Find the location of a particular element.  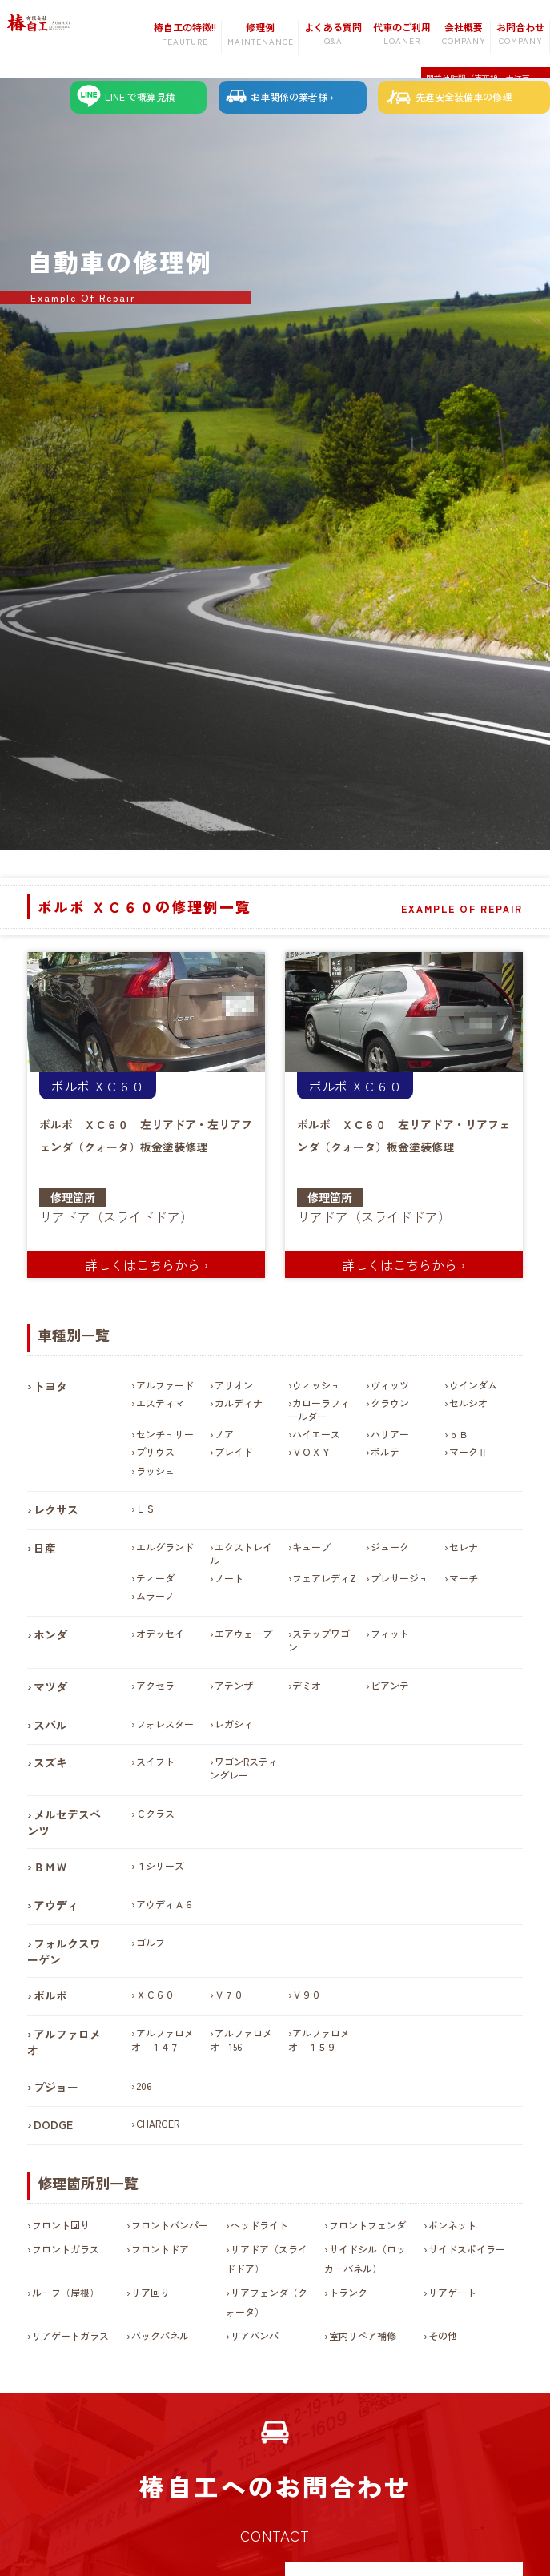

アリオン is located at coordinates (234, 1385).